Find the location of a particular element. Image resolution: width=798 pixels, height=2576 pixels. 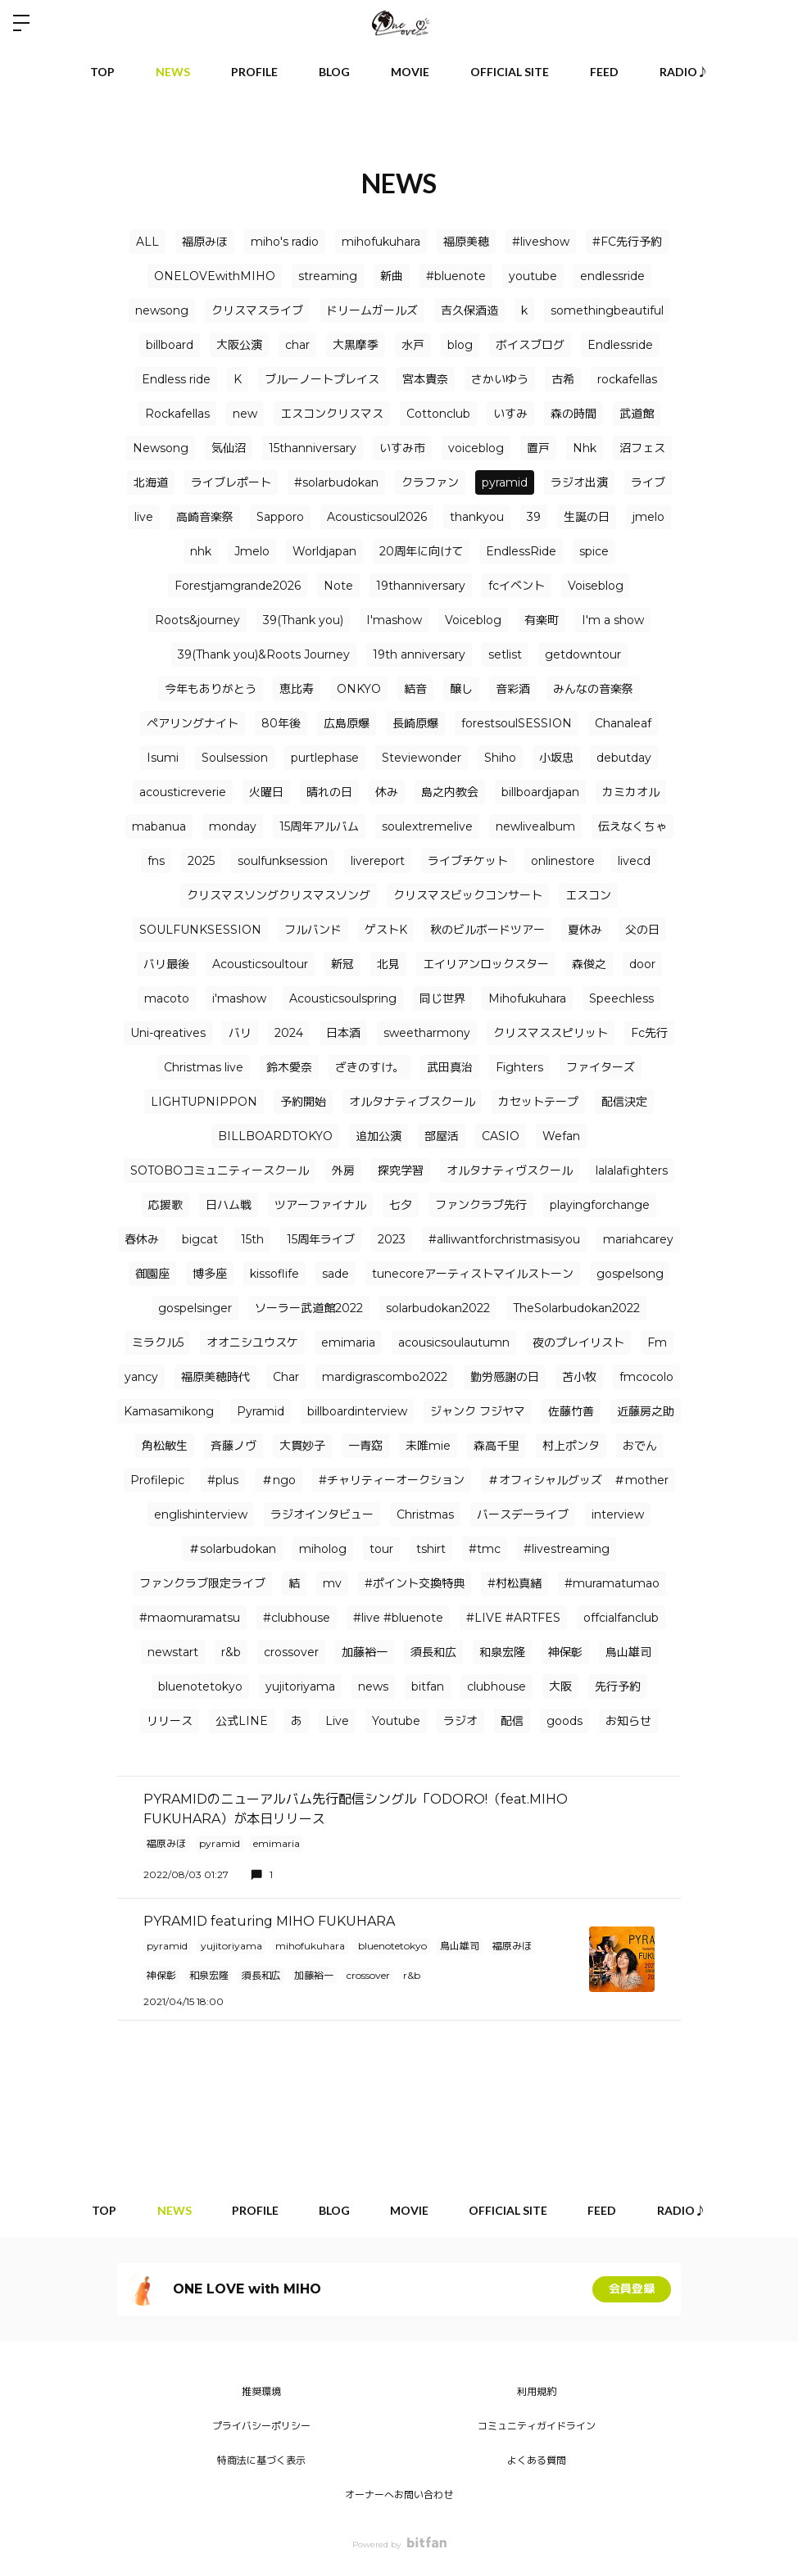

OFFICIAL SITE is located at coordinates (509, 72).